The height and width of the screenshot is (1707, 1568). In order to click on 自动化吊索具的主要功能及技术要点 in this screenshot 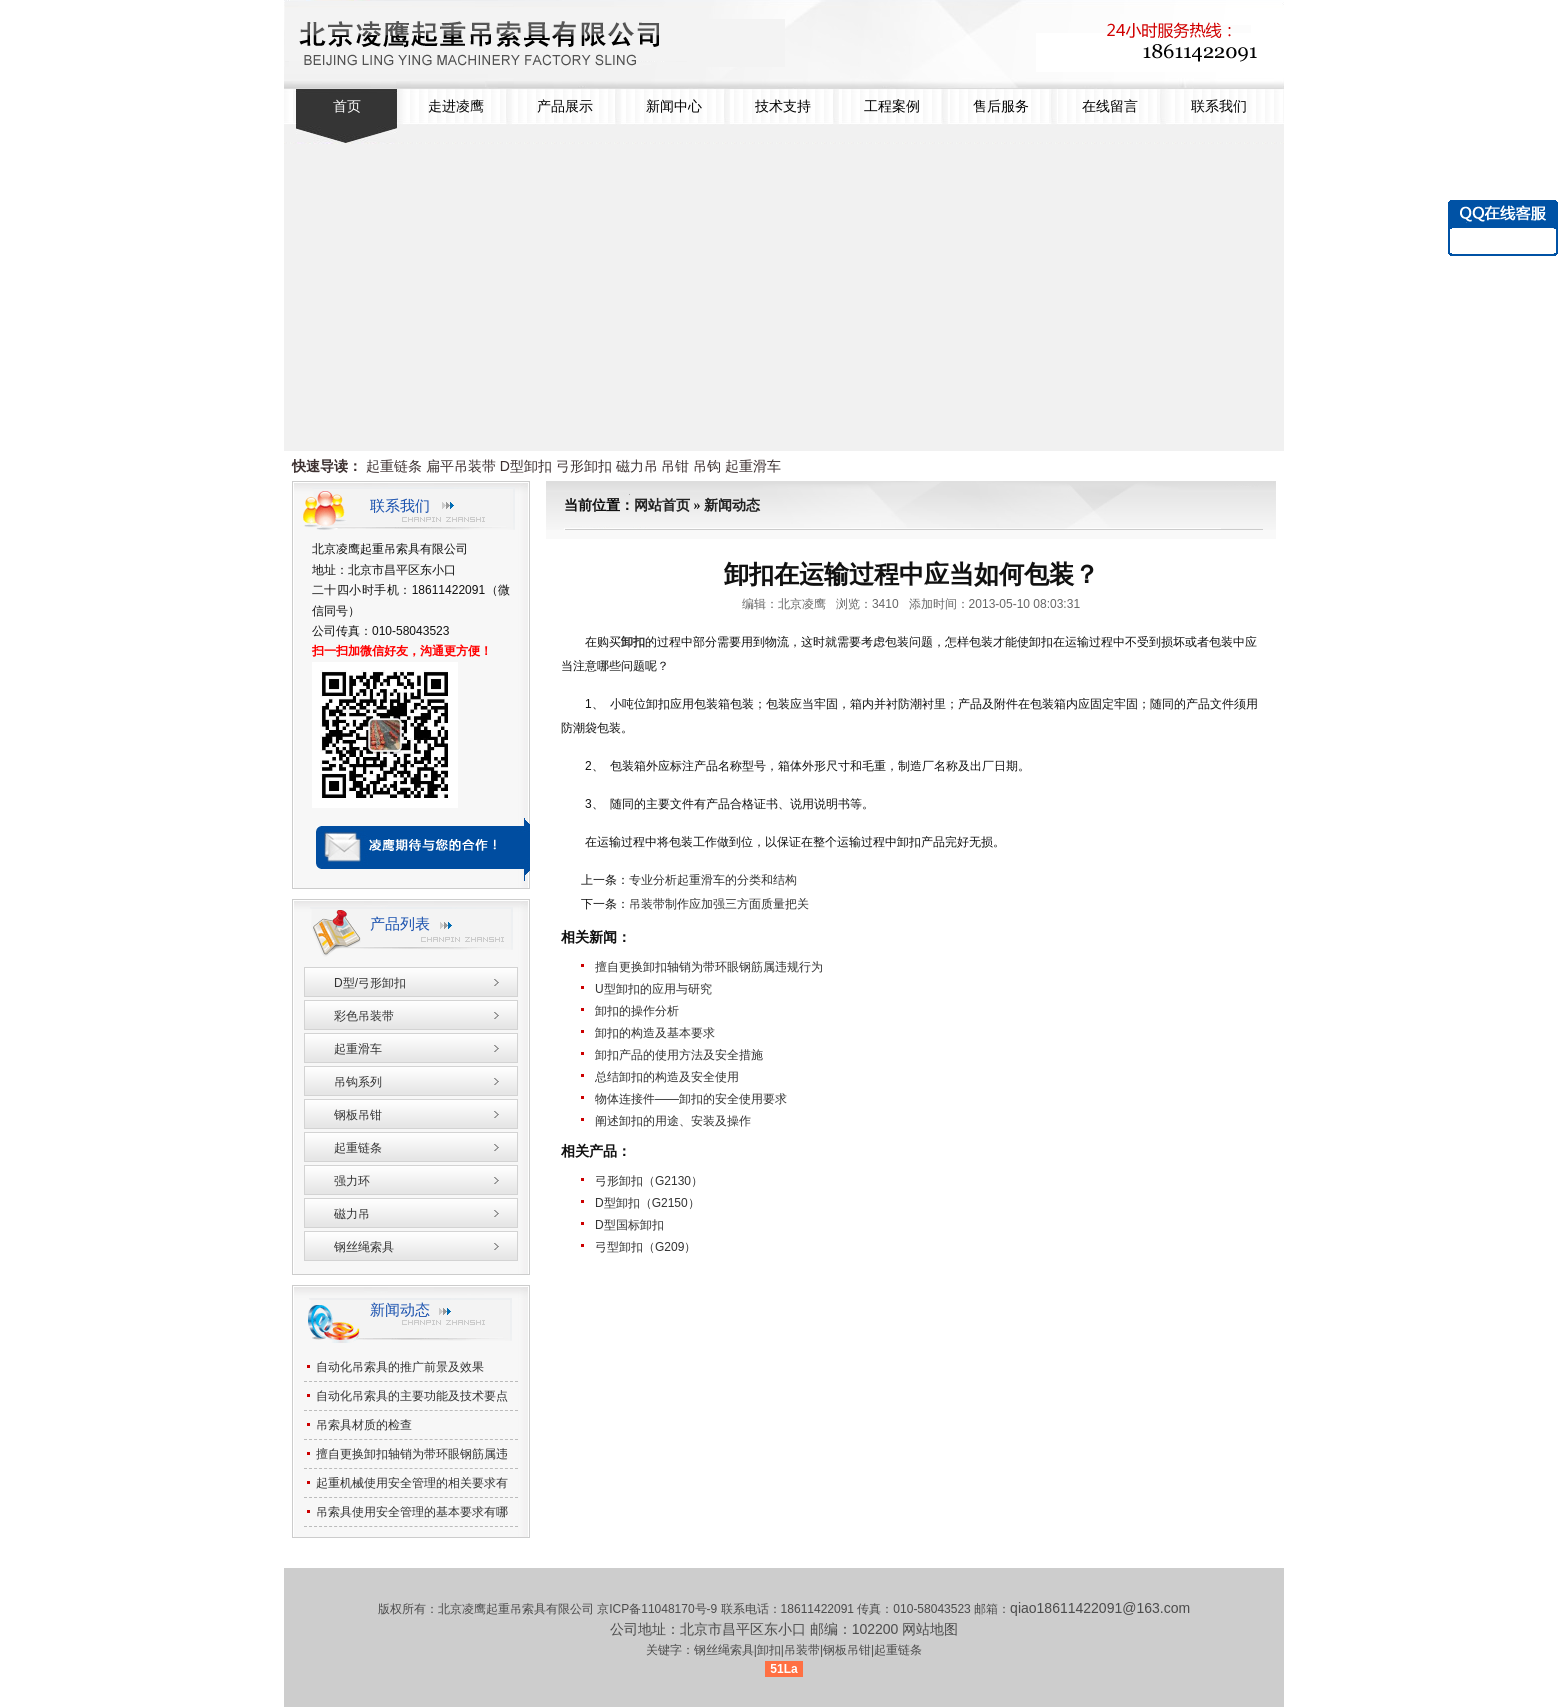, I will do `click(412, 1396)`.